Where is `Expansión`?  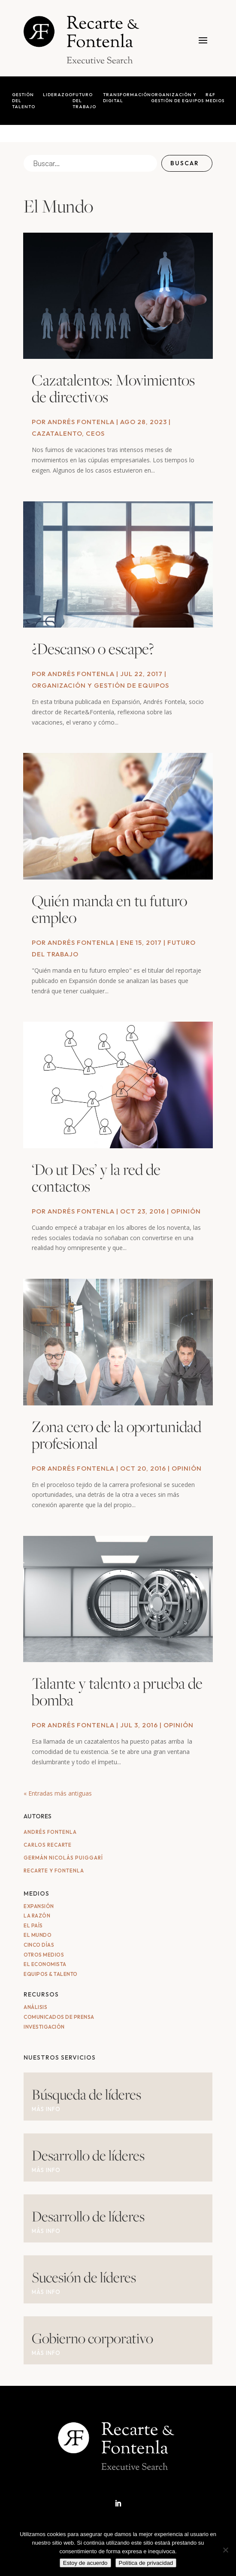 Expansión is located at coordinates (39, 1906).